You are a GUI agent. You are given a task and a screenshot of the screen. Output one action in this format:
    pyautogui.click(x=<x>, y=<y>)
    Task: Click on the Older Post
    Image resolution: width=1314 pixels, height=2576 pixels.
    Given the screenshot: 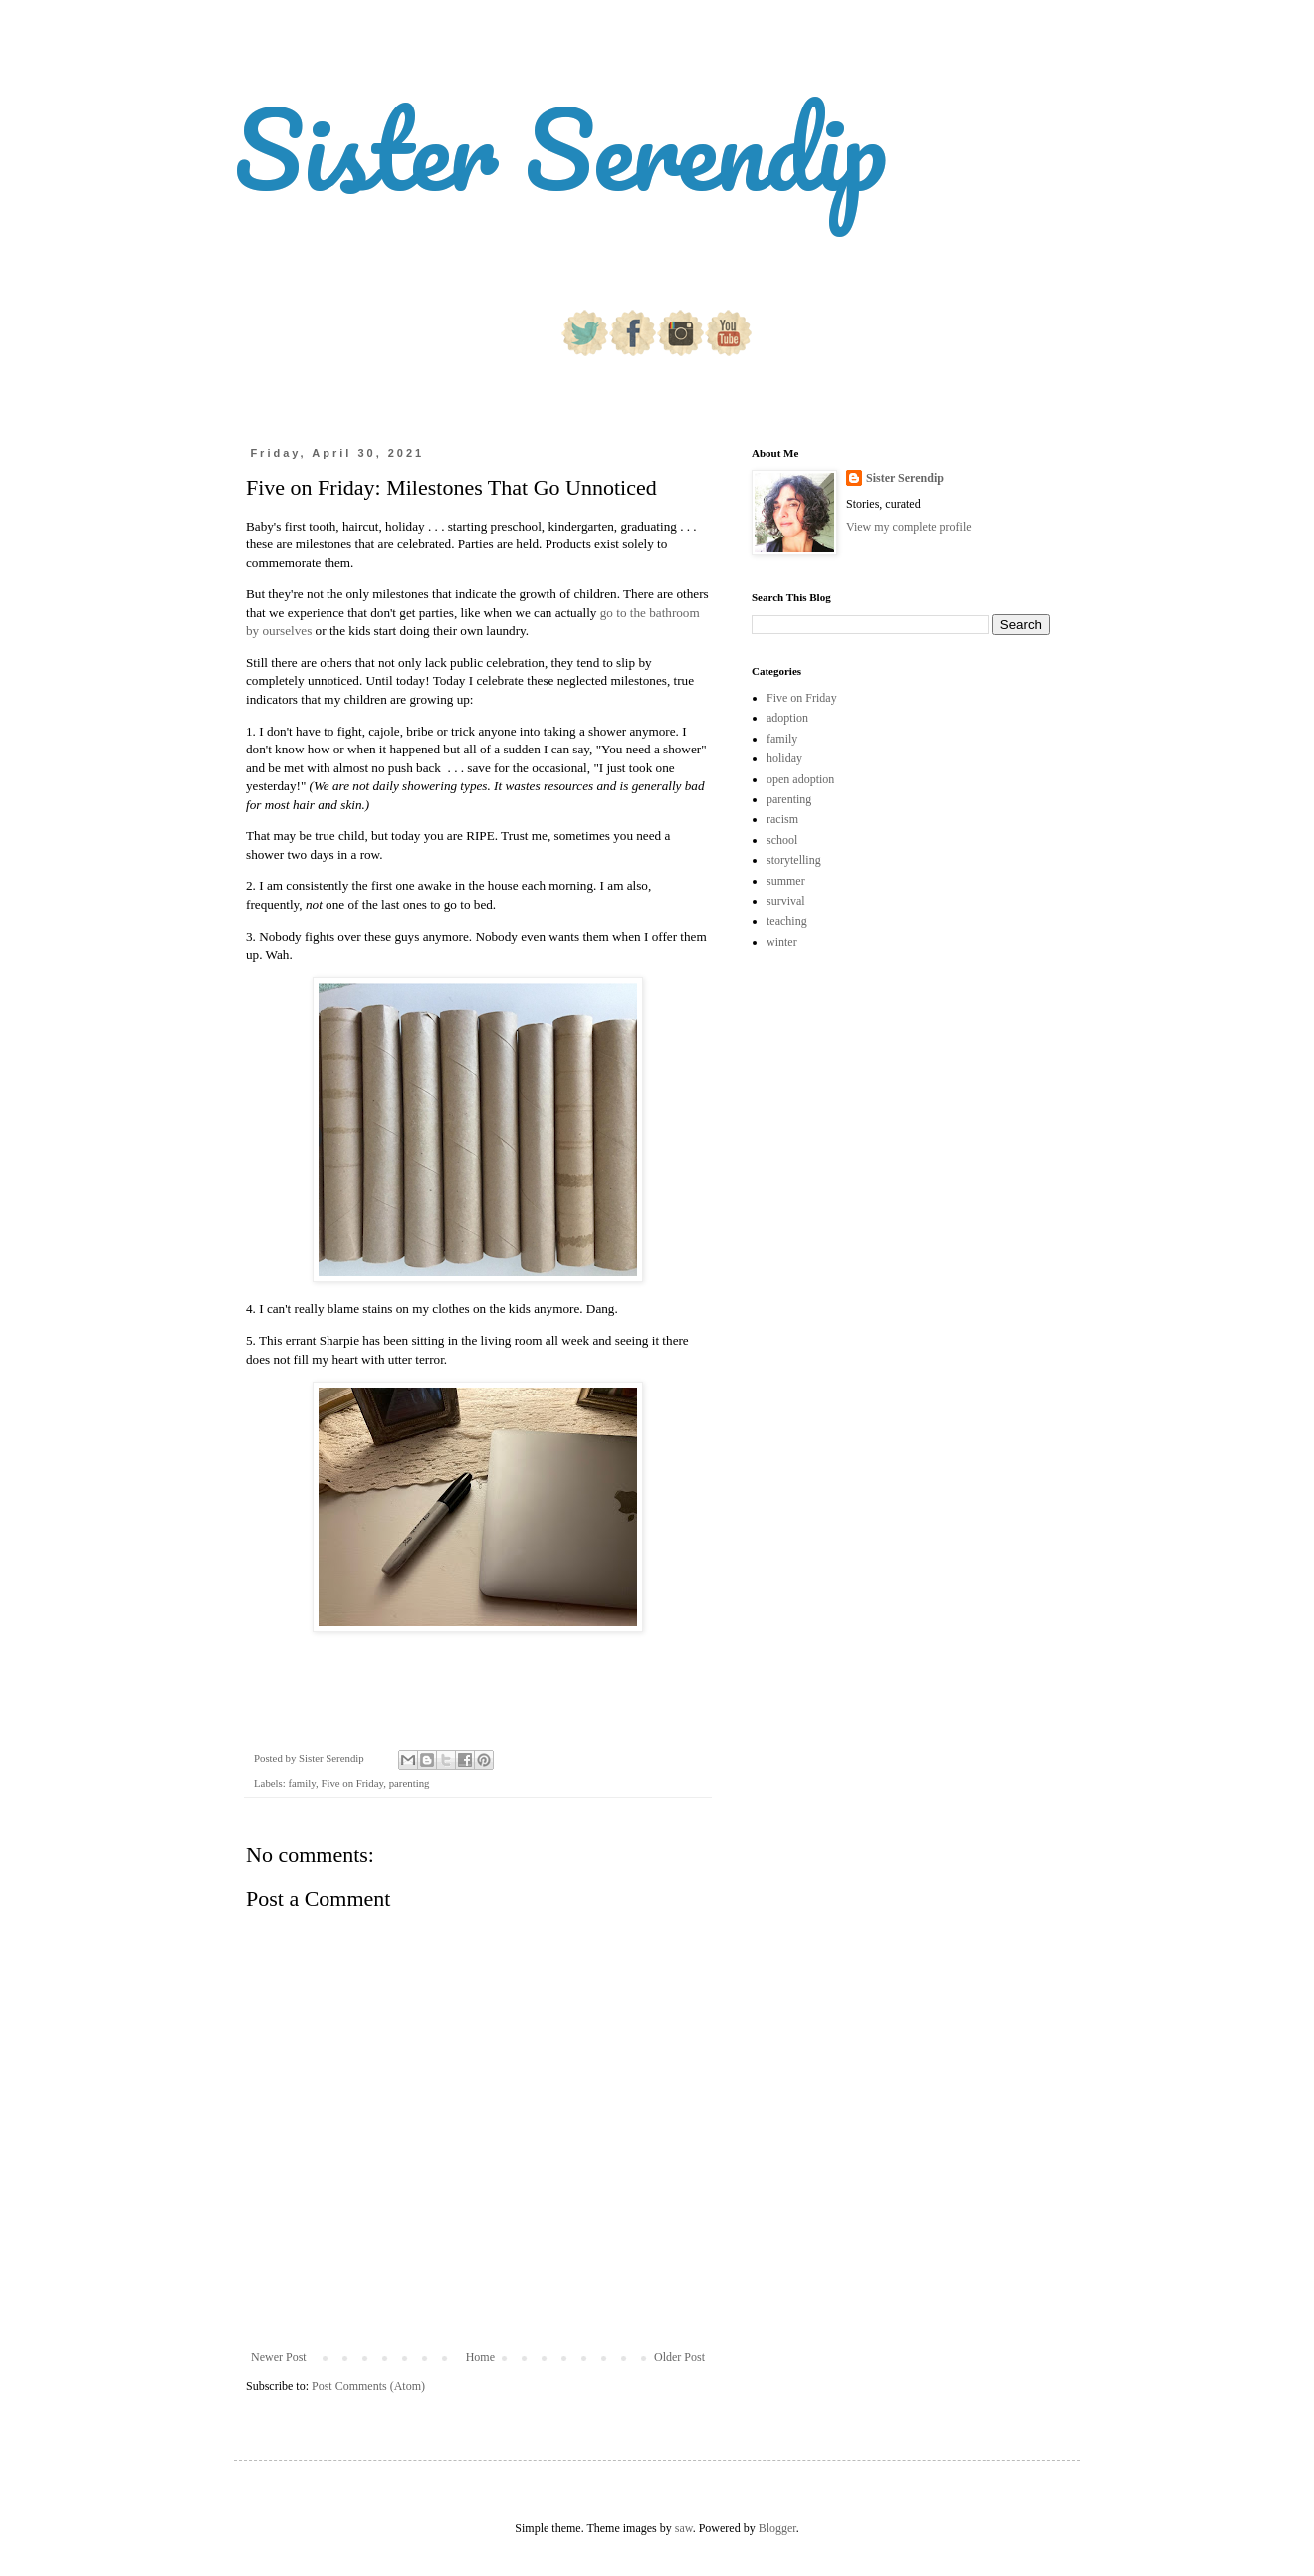 What is the action you would take?
    pyautogui.click(x=679, y=2357)
    